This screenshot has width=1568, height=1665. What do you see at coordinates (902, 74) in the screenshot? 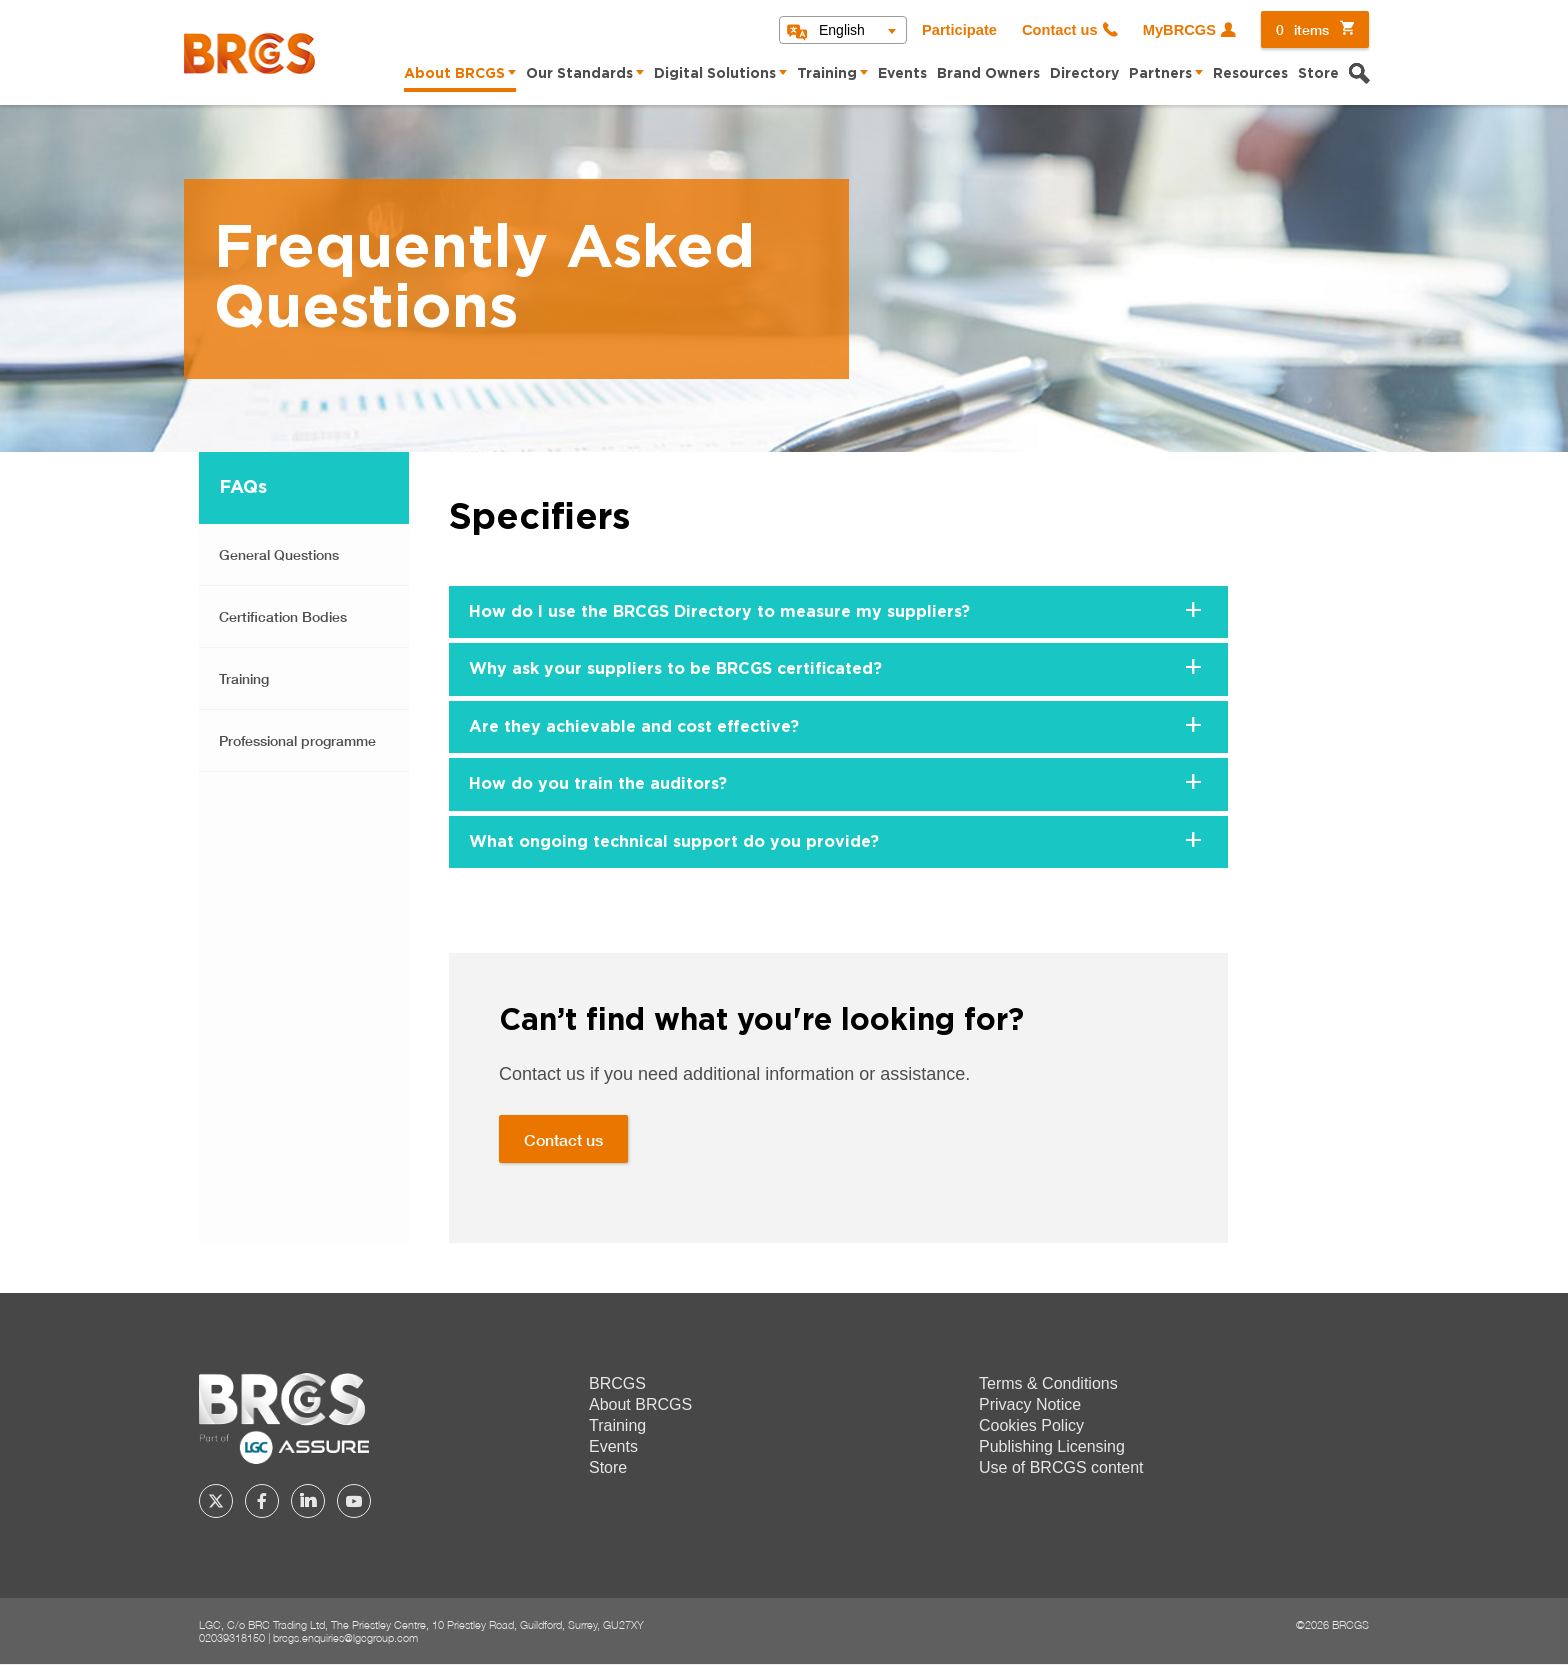
I see `Events` at bounding box center [902, 74].